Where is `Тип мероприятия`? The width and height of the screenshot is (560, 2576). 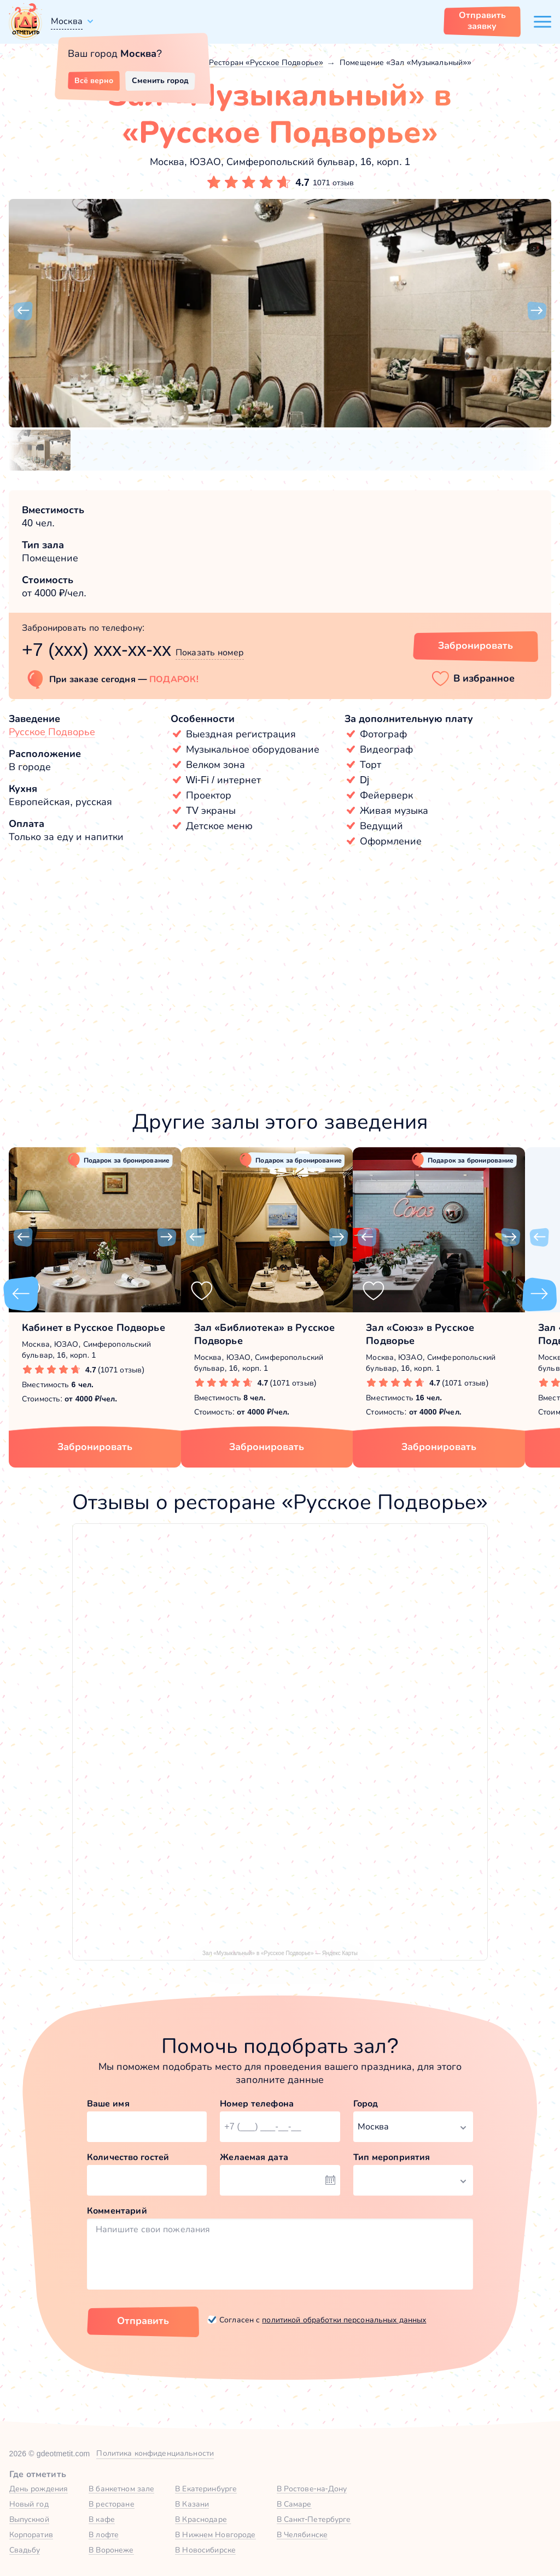 Тип мероприятия is located at coordinates (391, 2157).